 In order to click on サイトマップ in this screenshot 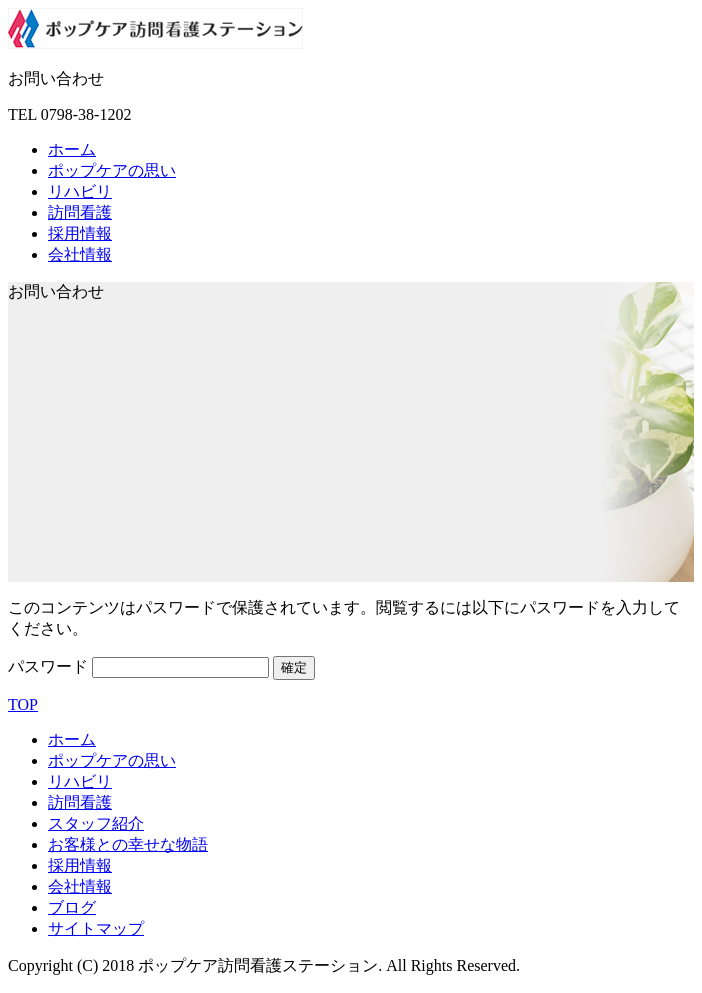, I will do `click(96, 928)`.